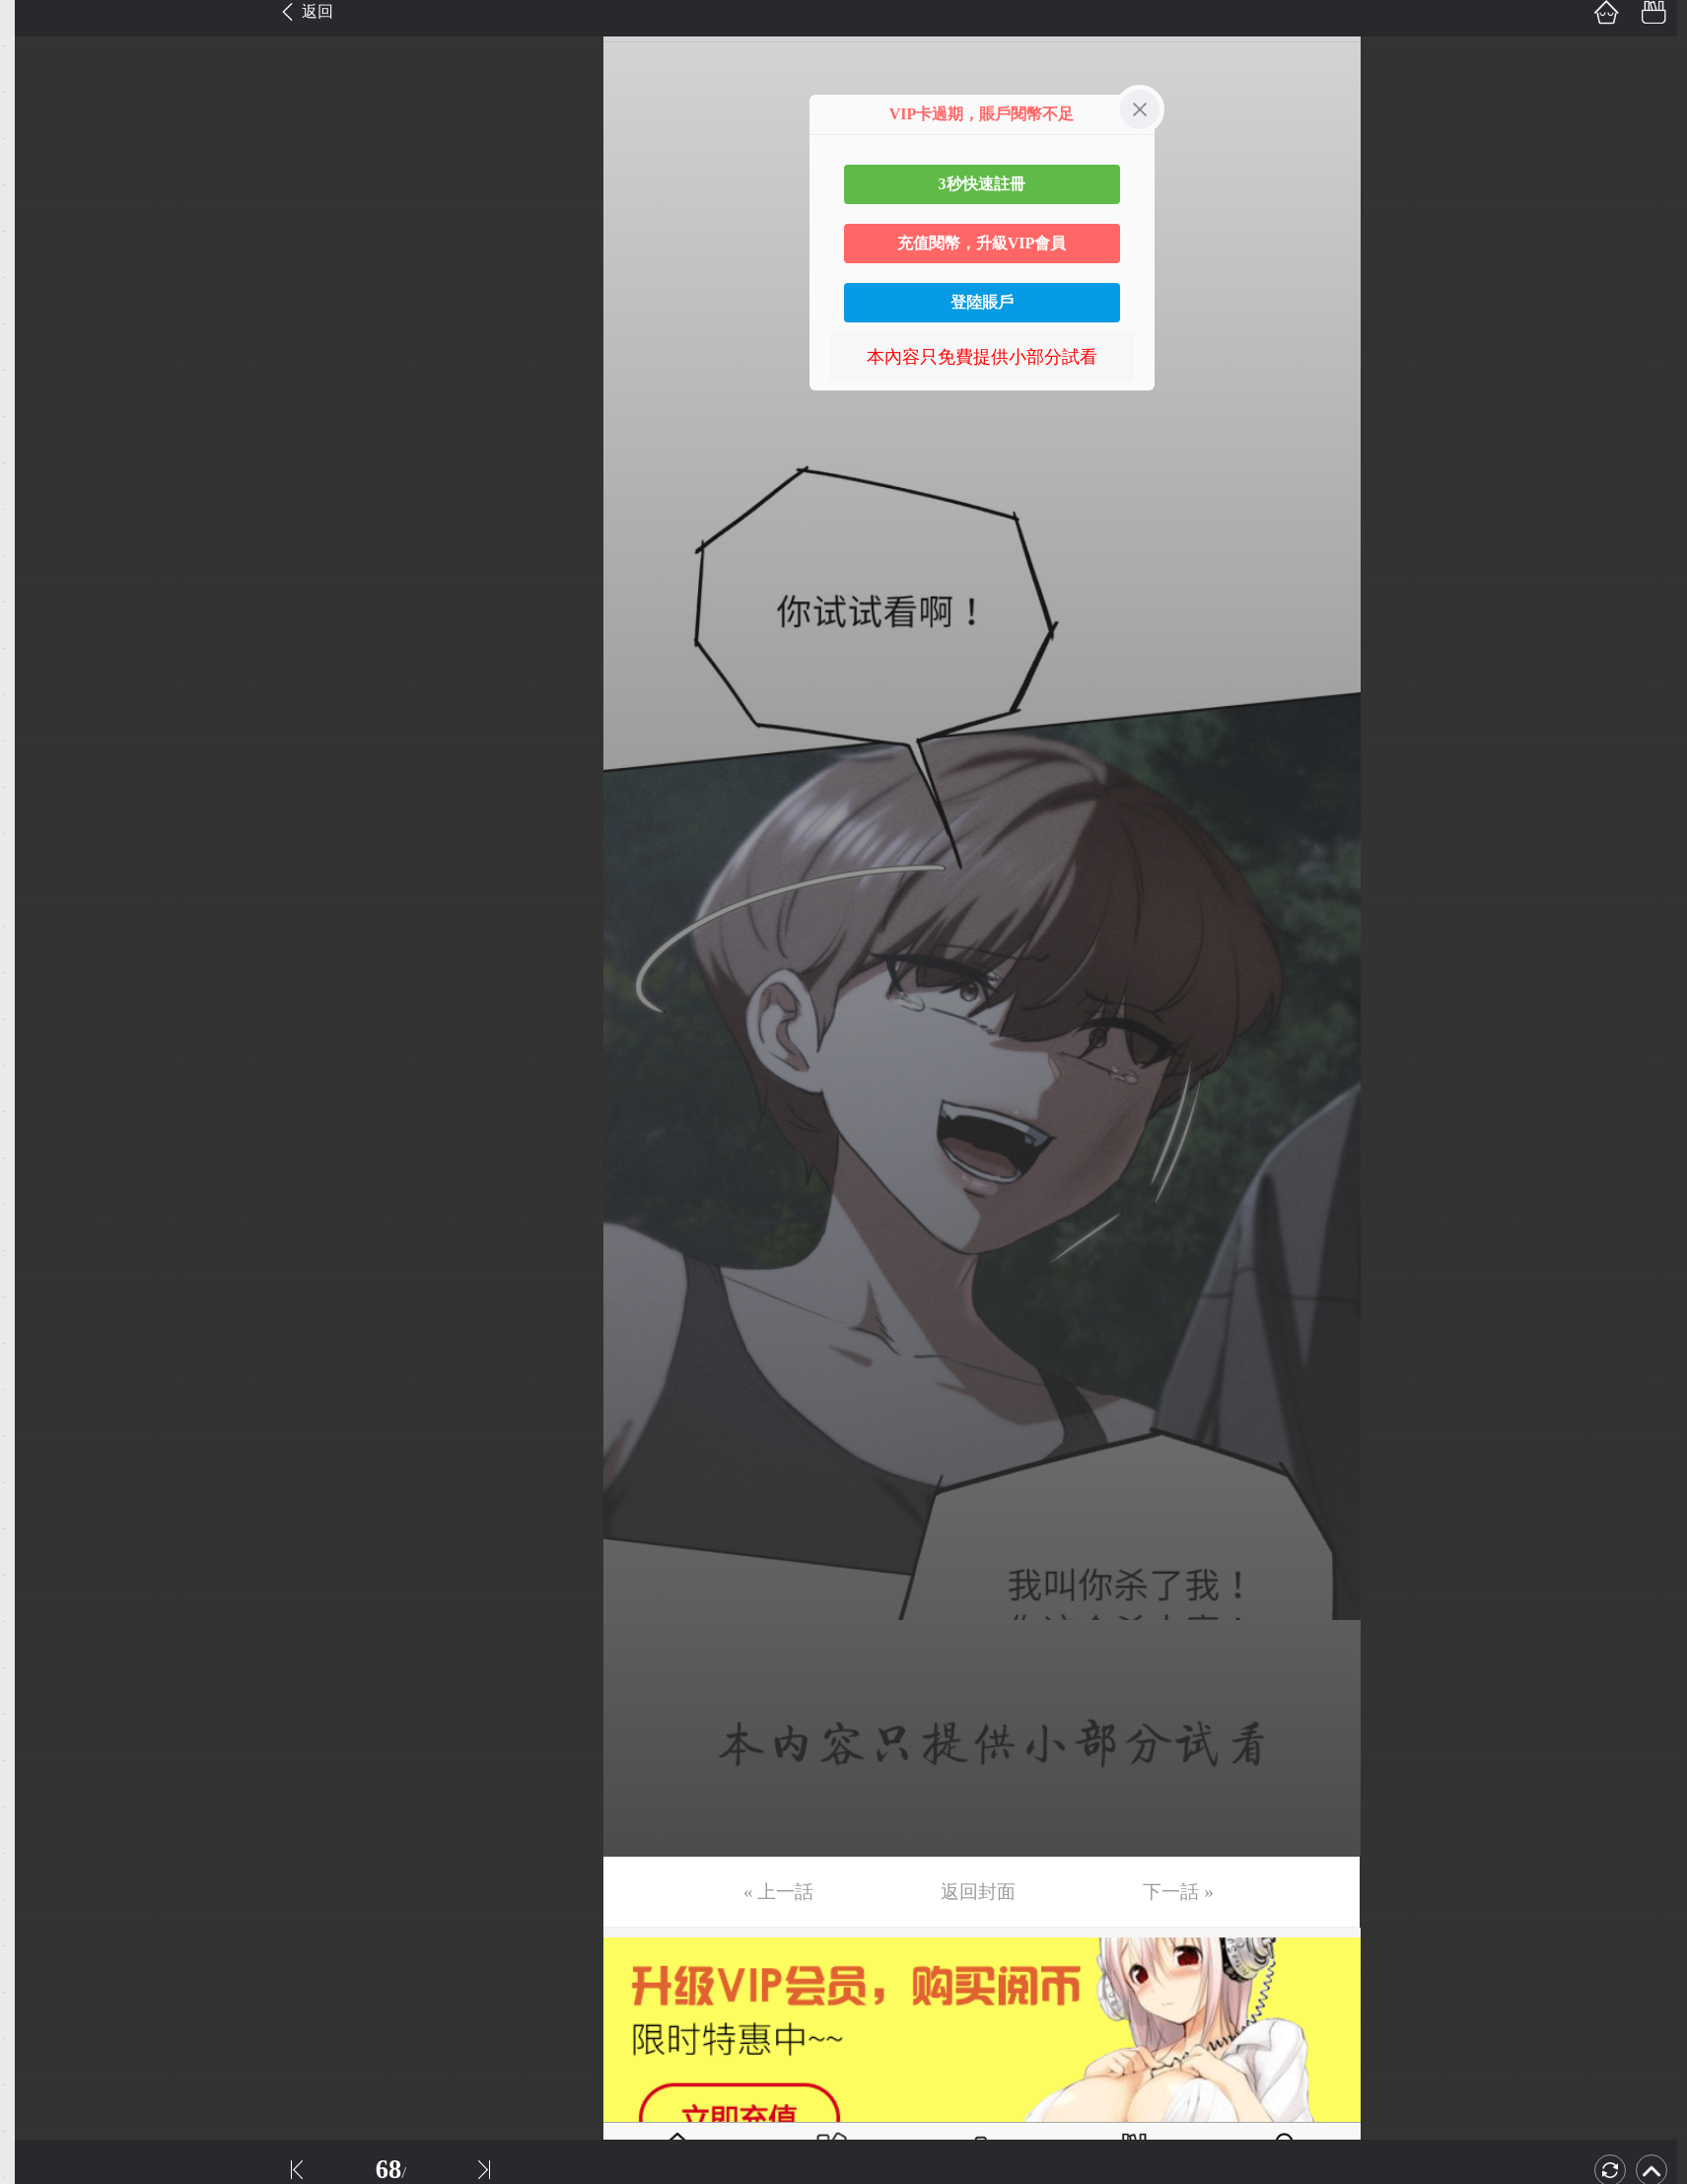 This screenshot has height=2184, width=1687. What do you see at coordinates (46, 440) in the screenshot?
I see `第10话` at bounding box center [46, 440].